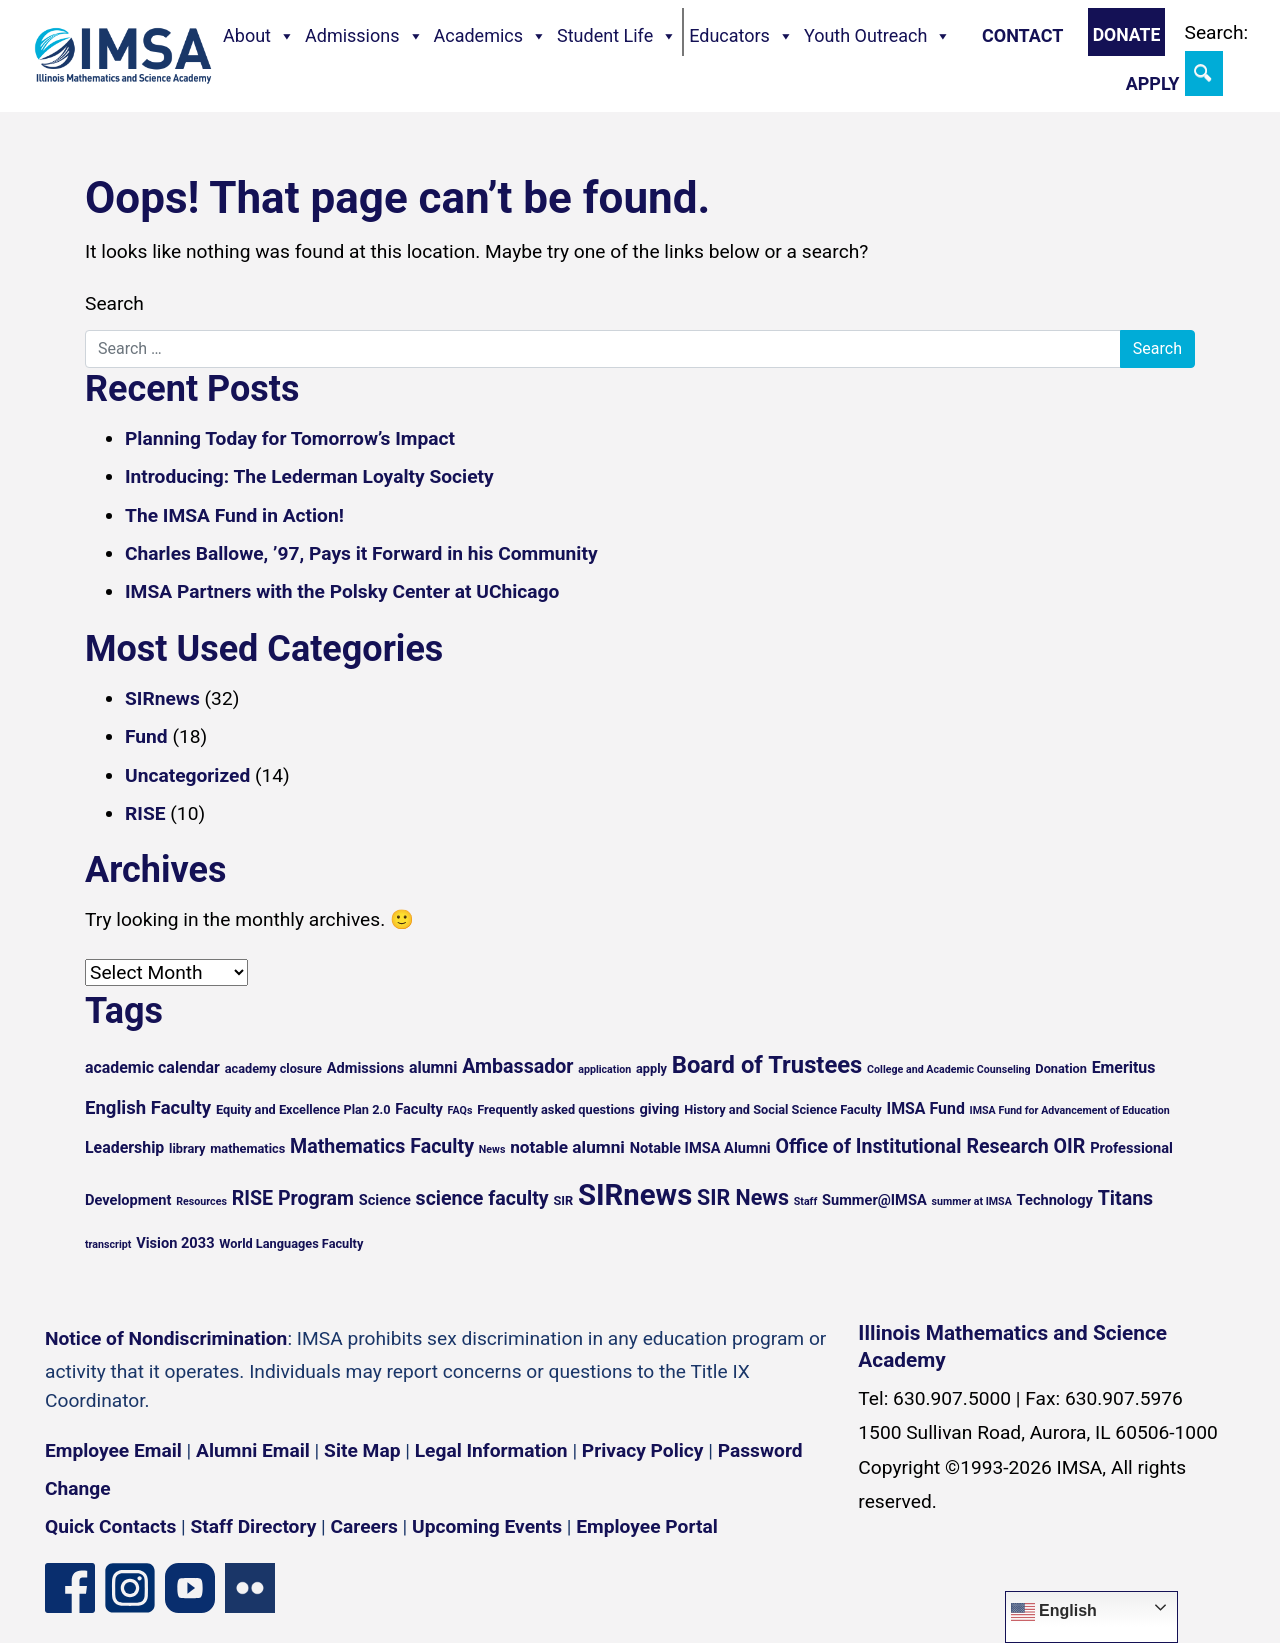  Describe the element at coordinates (460, 1110) in the screenshot. I see `FAQs [FAQs (4 items)]` at that location.